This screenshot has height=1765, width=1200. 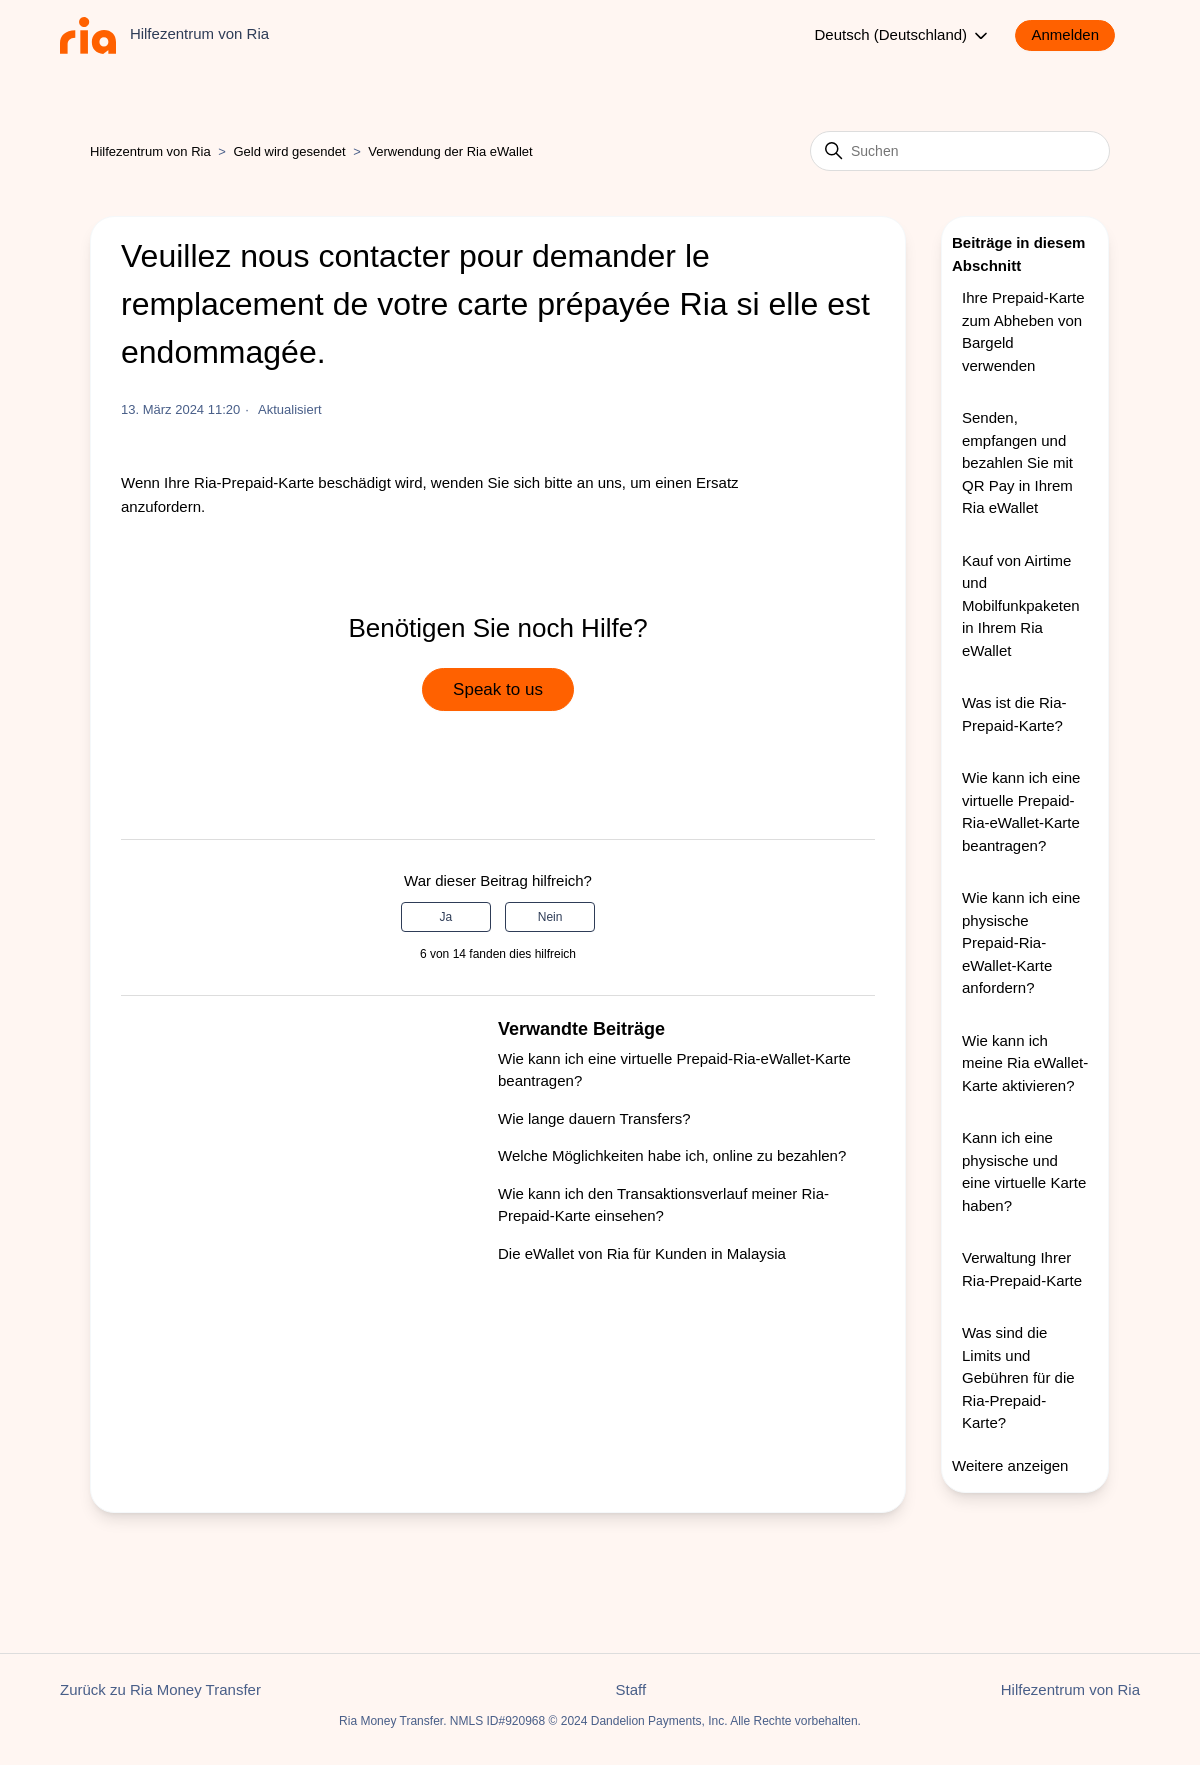 What do you see at coordinates (1021, 942) in the screenshot?
I see `Wie kann ich eine physische Prepaid-Ria-eWallet-Karte anfordern?` at bounding box center [1021, 942].